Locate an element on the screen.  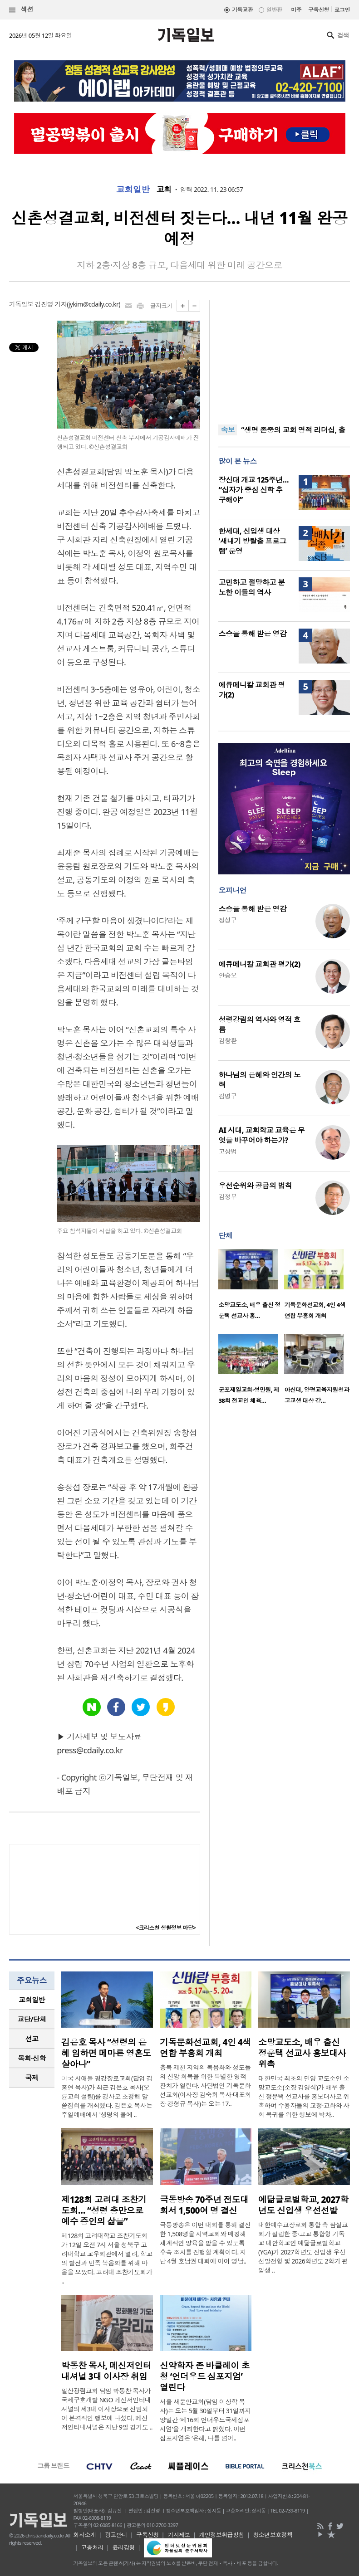
로그인 is located at coordinates (342, 10).